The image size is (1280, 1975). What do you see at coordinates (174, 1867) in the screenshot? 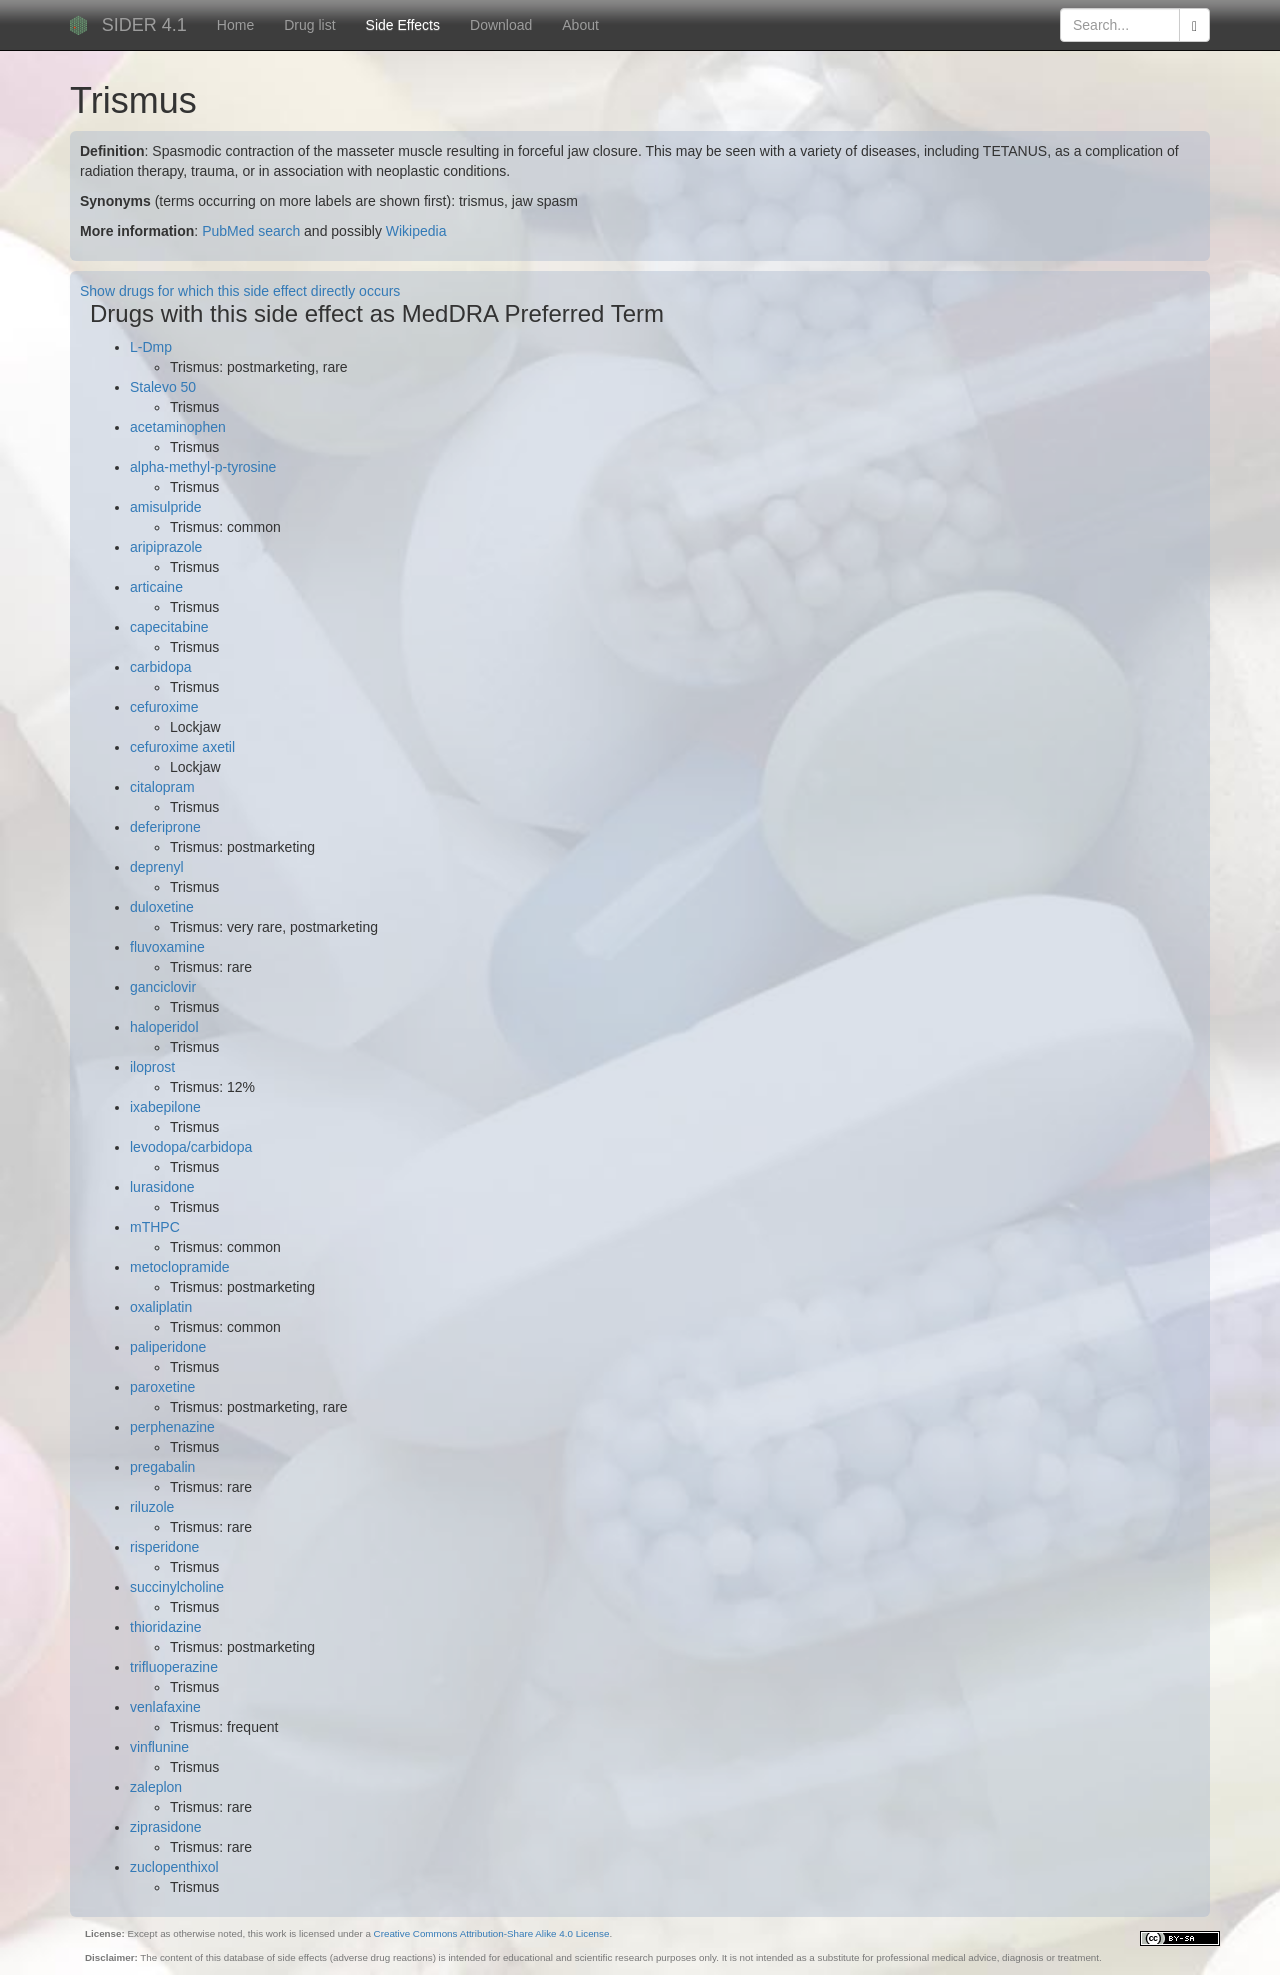
I see `zuclopenthixol` at bounding box center [174, 1867].